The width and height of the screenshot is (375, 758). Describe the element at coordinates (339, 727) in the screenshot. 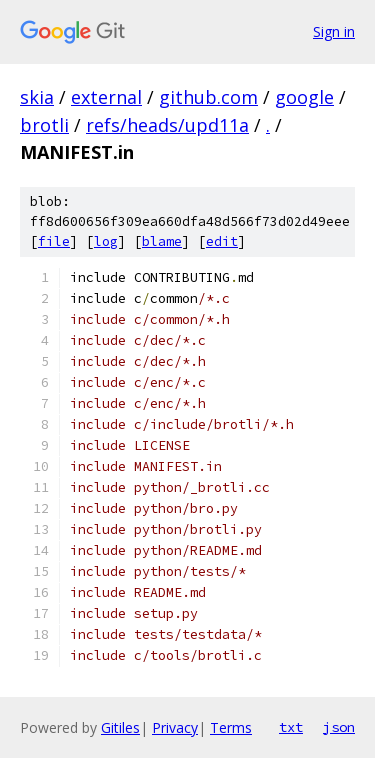

I see `json` at that location.